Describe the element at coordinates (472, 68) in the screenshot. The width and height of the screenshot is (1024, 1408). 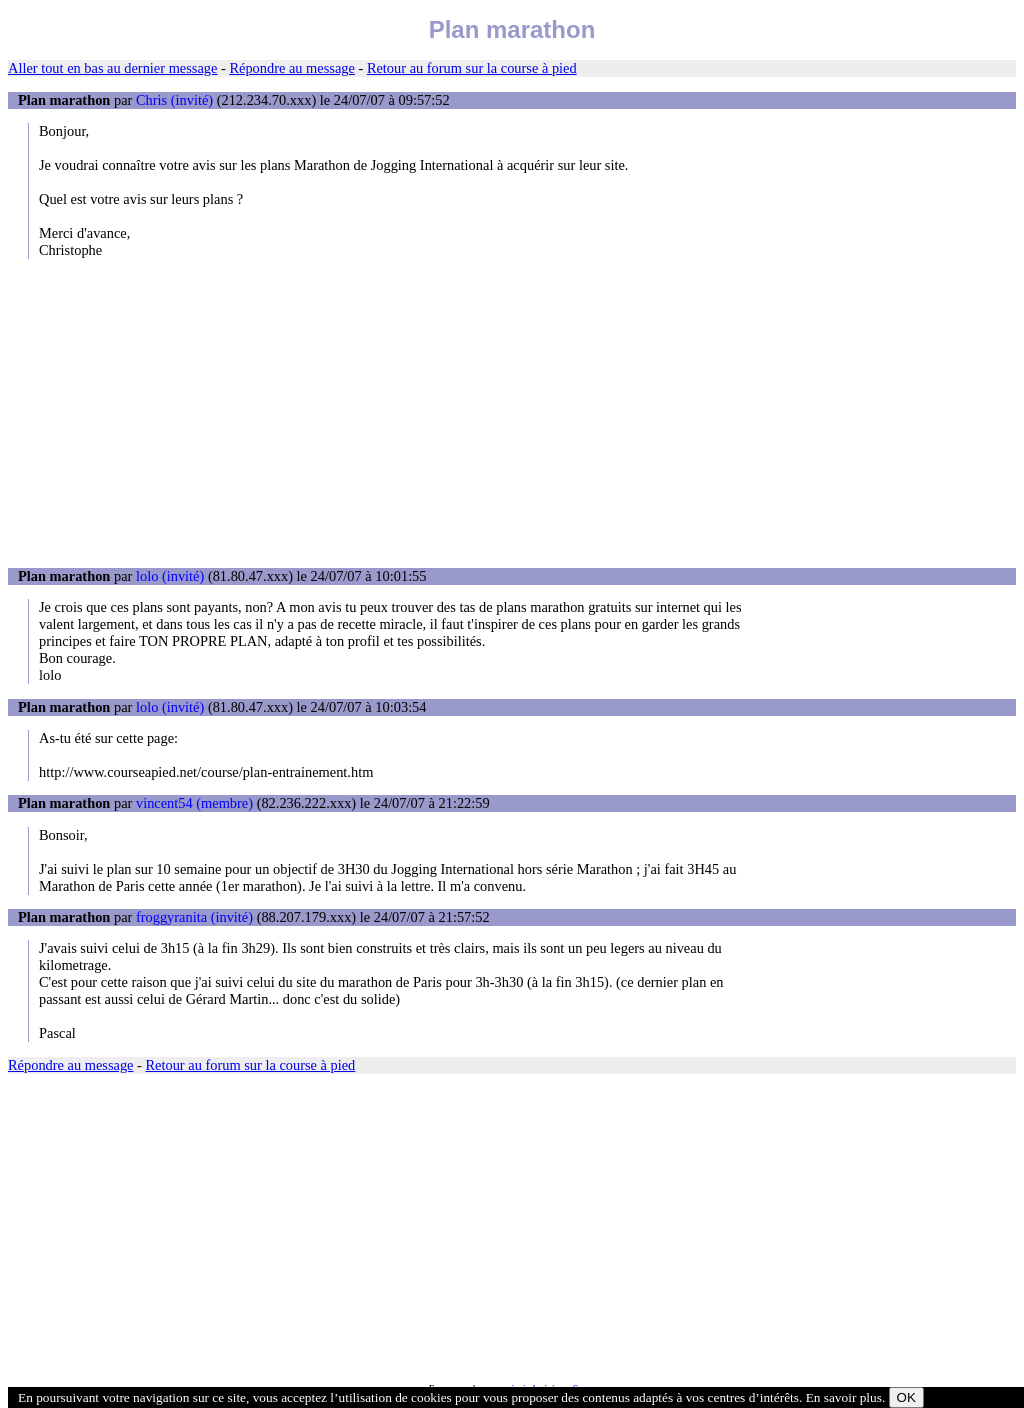
I see `Retour au forum sur la course à pied` at that location.